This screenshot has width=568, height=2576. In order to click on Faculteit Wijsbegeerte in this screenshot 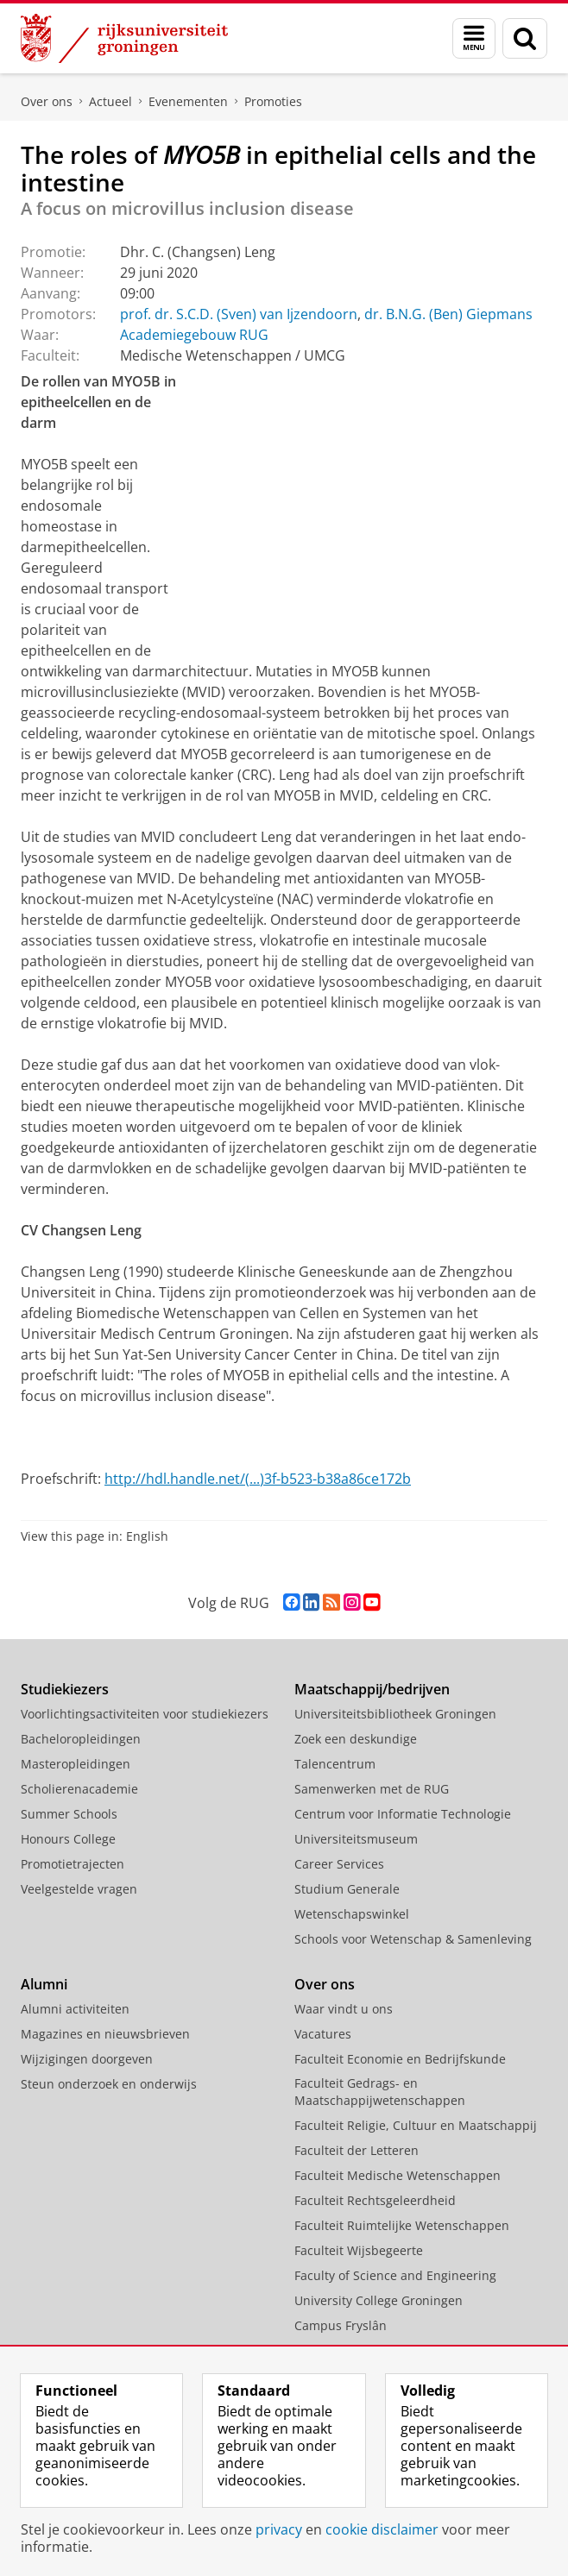, I will do `click(358, 2250)`.